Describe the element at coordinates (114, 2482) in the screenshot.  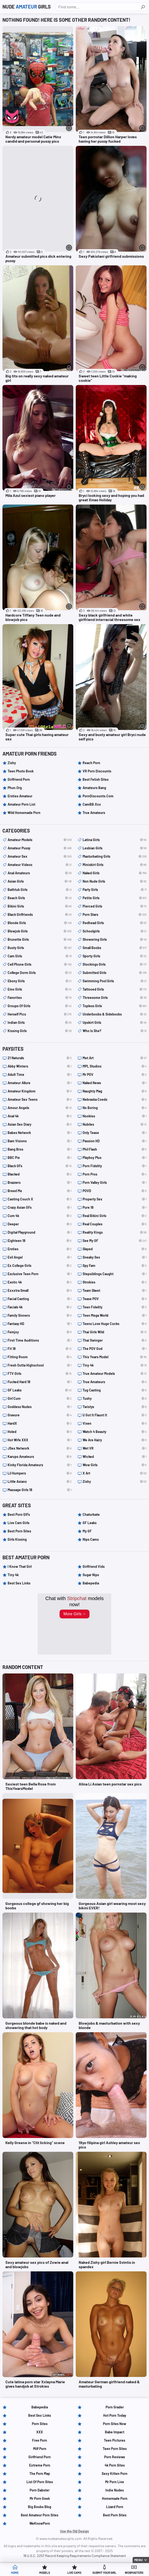
I see `Mr Porn Live` at that location.